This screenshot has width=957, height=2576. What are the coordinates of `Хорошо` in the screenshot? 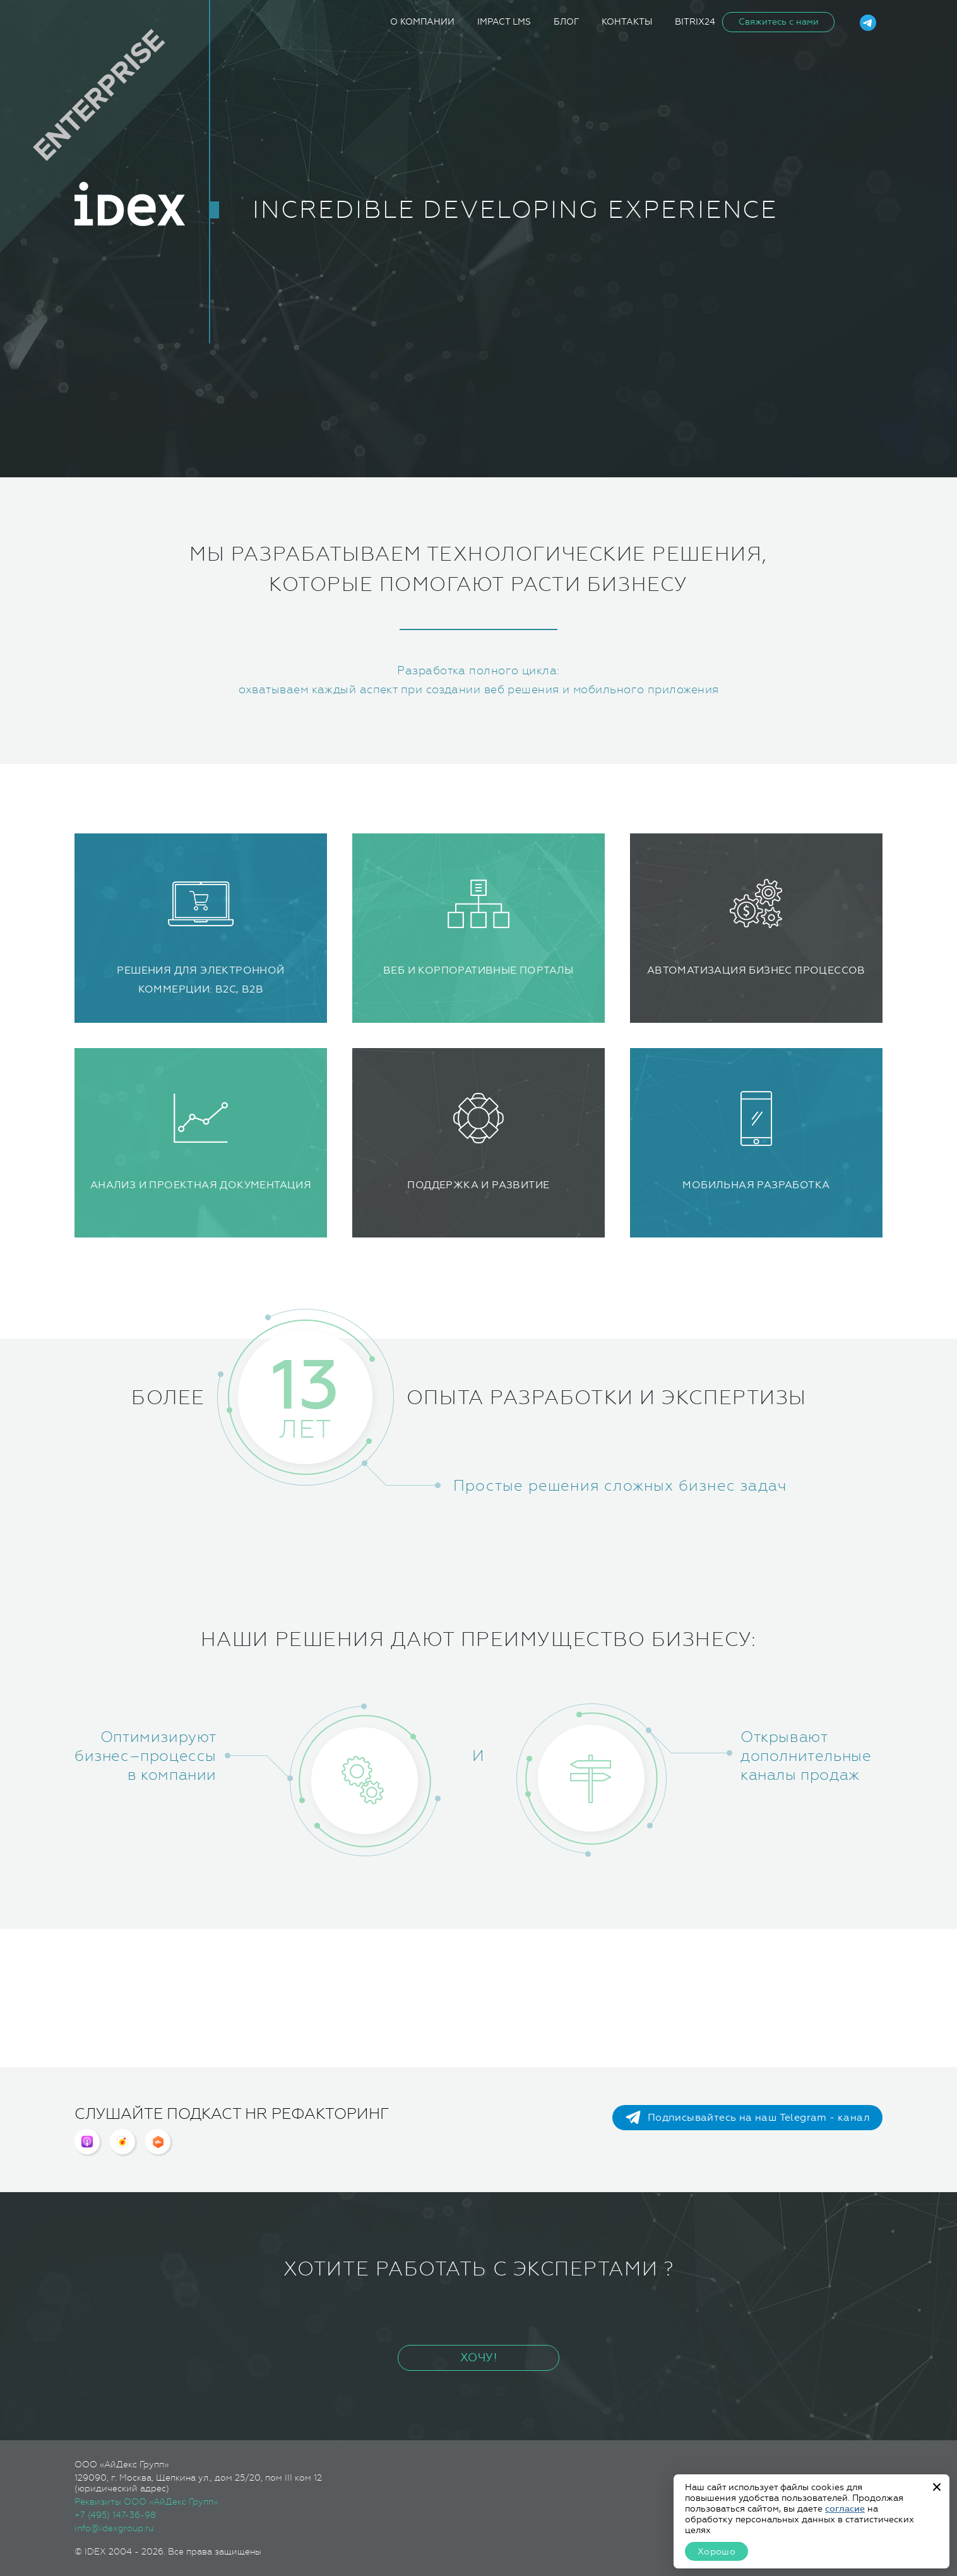 It's located at (716, 2551).